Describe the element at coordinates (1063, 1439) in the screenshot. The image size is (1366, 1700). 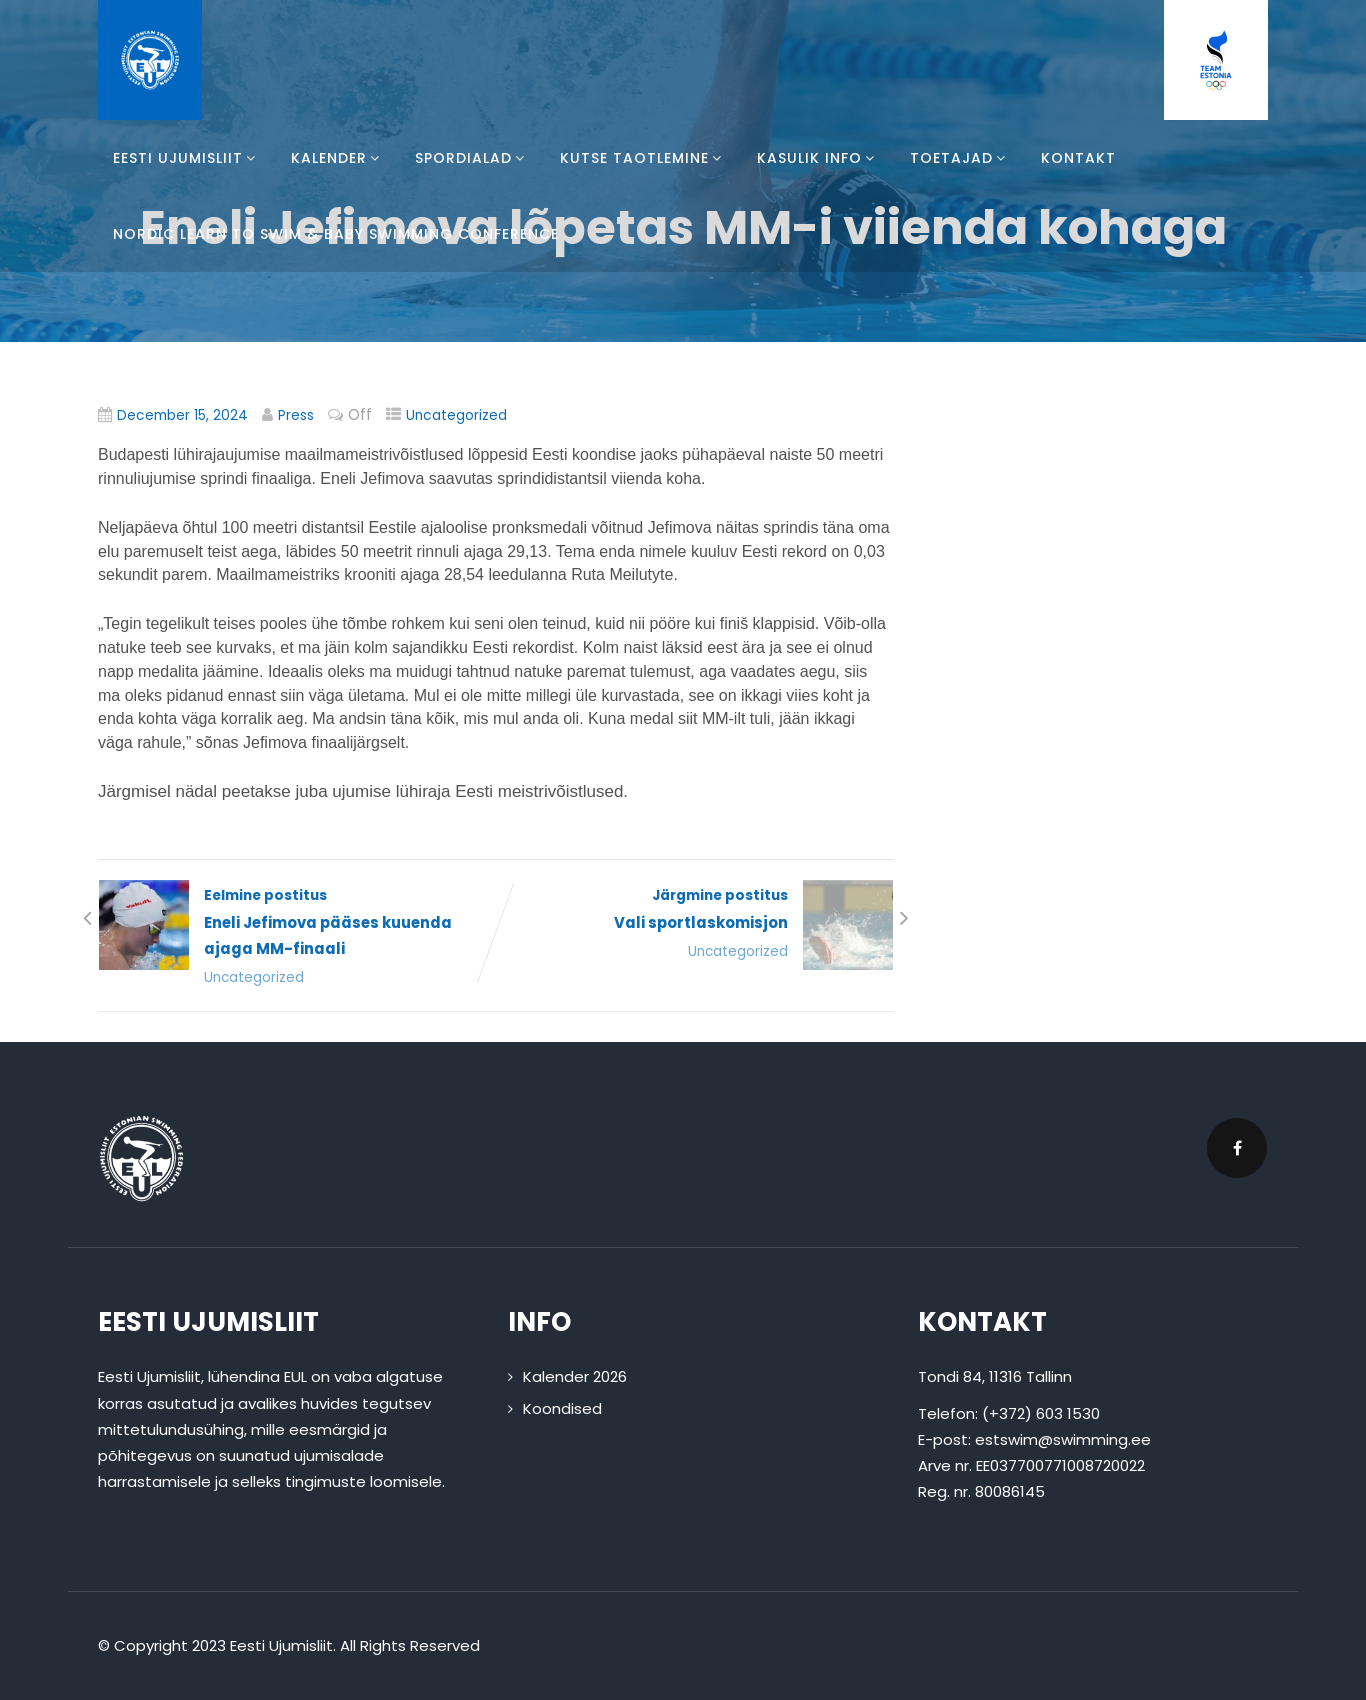
I see `estswim@swimming.ee` at that location.